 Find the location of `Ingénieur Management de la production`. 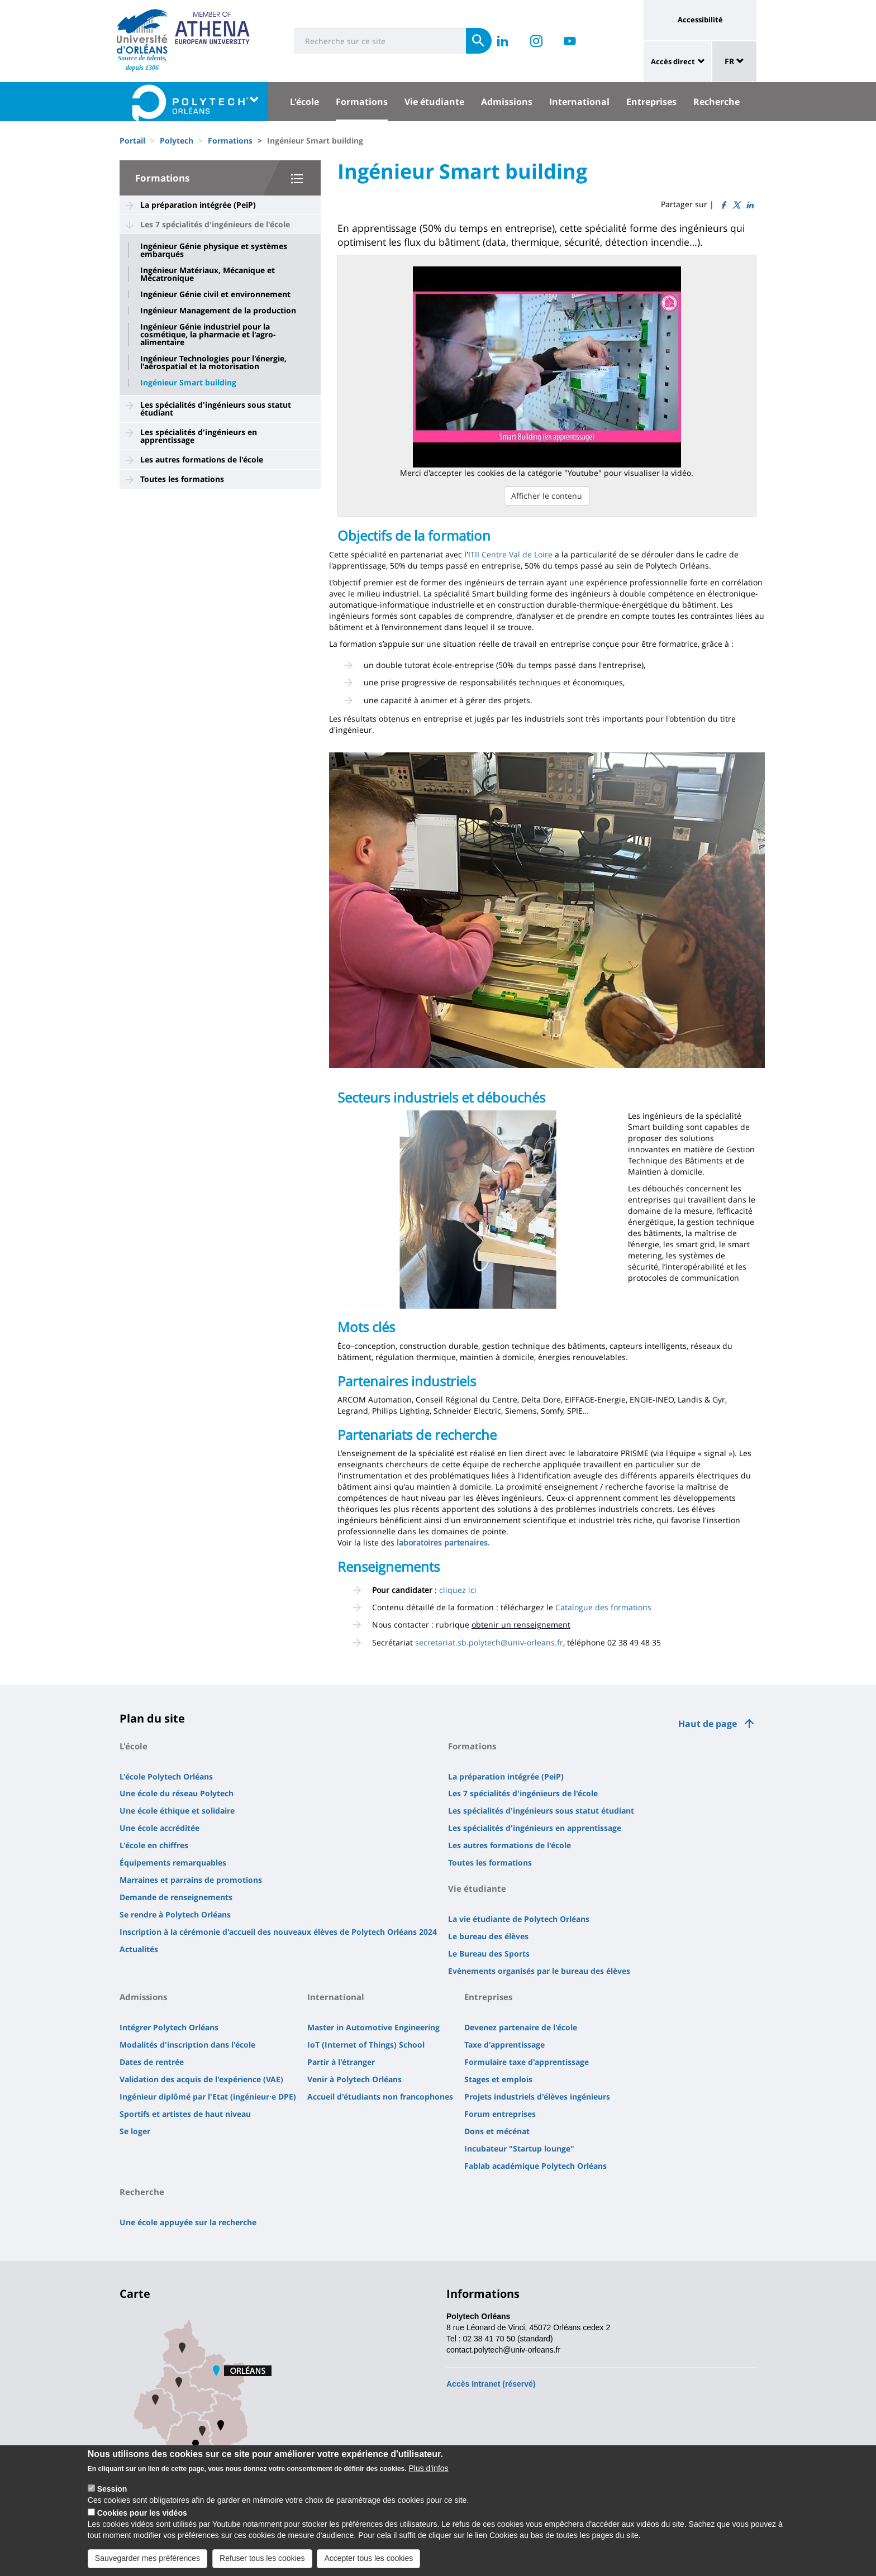

Ingénieur Management de la production is located at coordinates (218, 310).